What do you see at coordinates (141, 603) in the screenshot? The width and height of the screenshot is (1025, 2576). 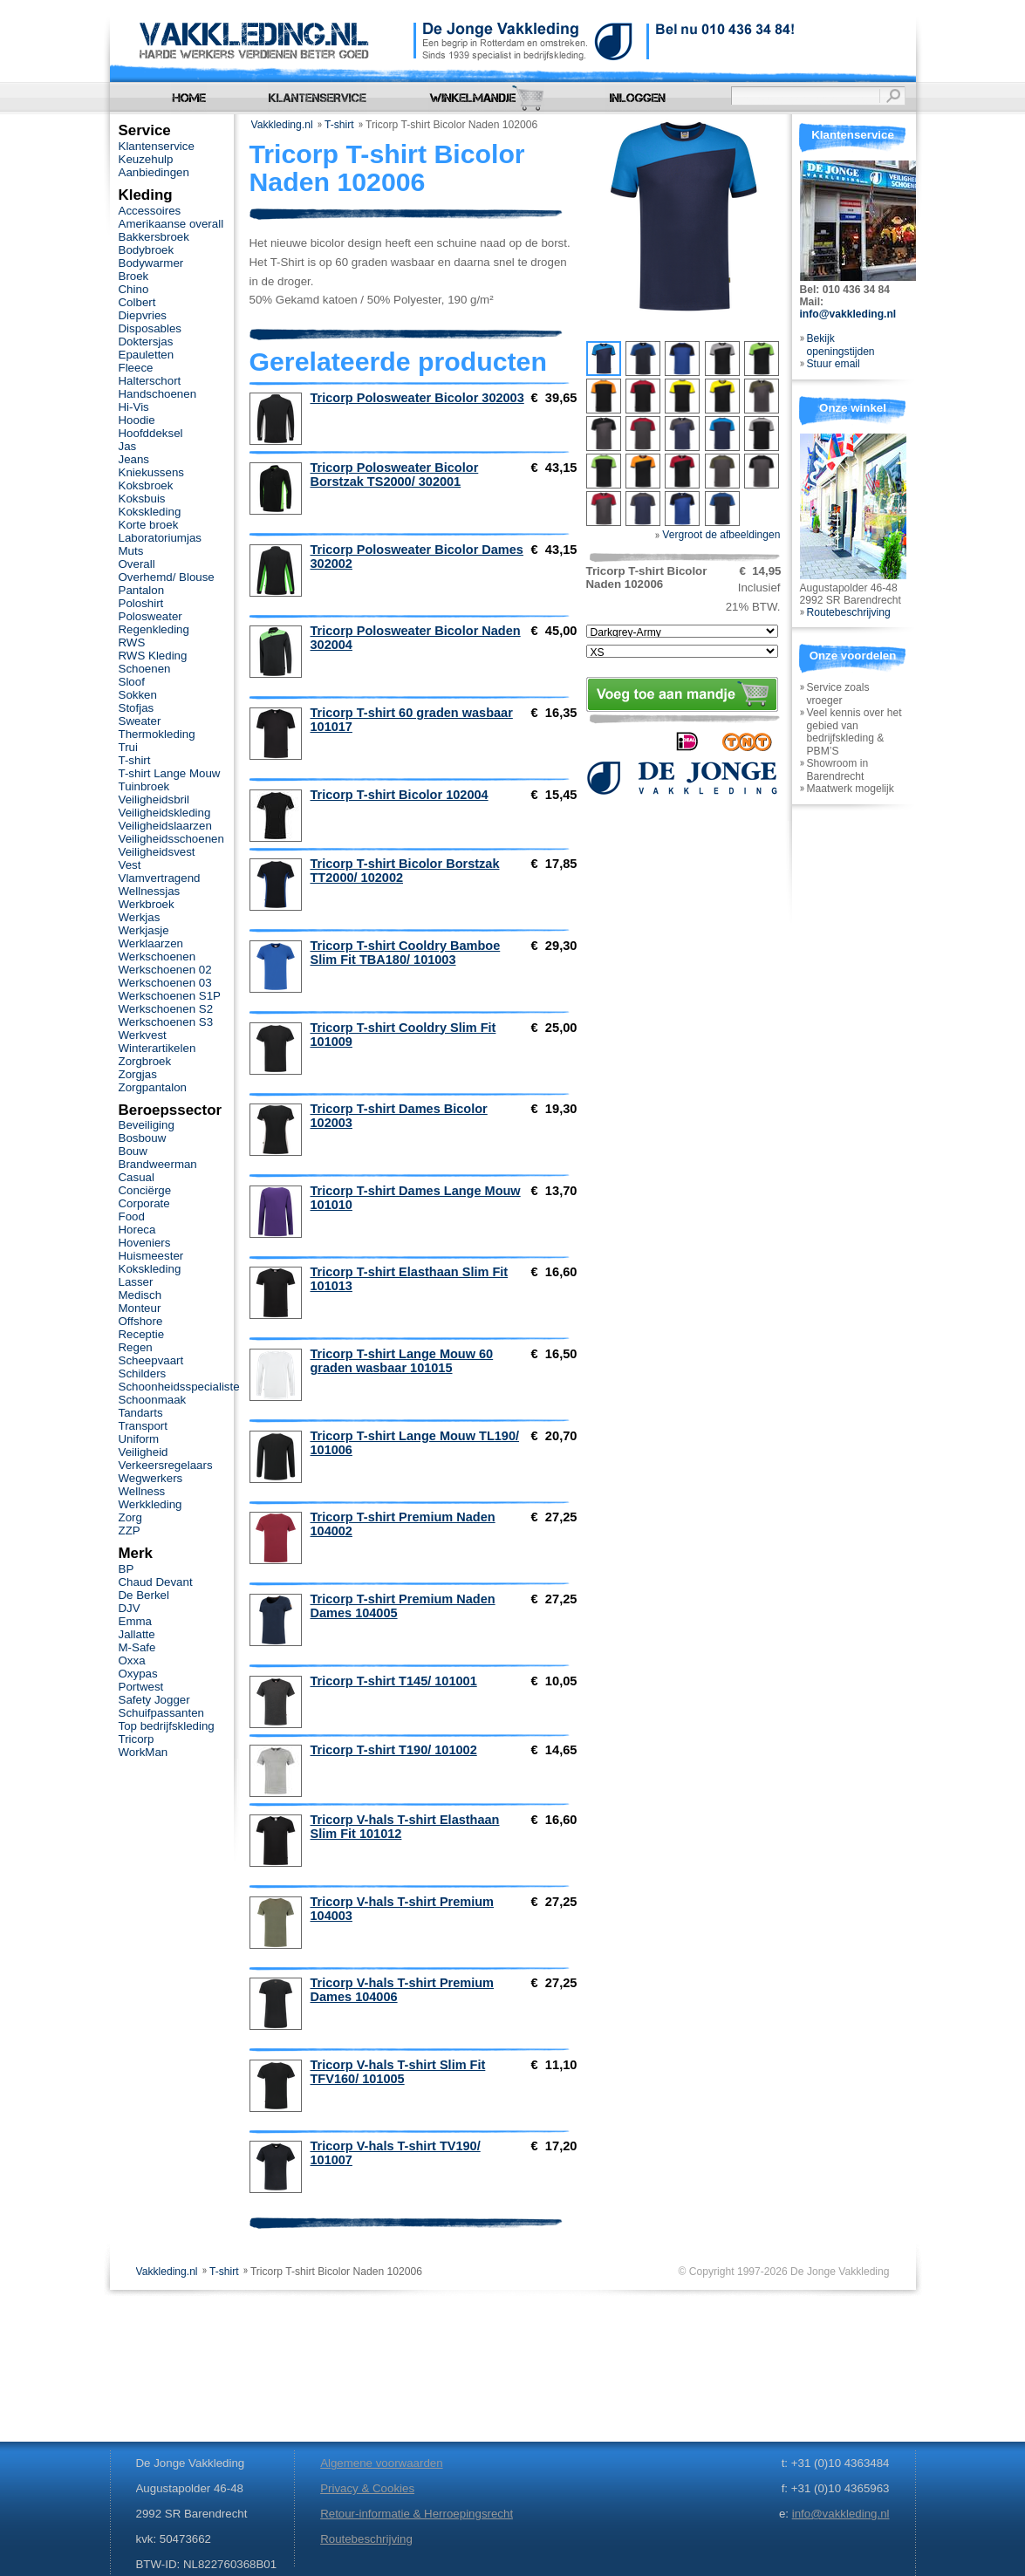 I see `Poloshirt` at bounding box center [141, 603].